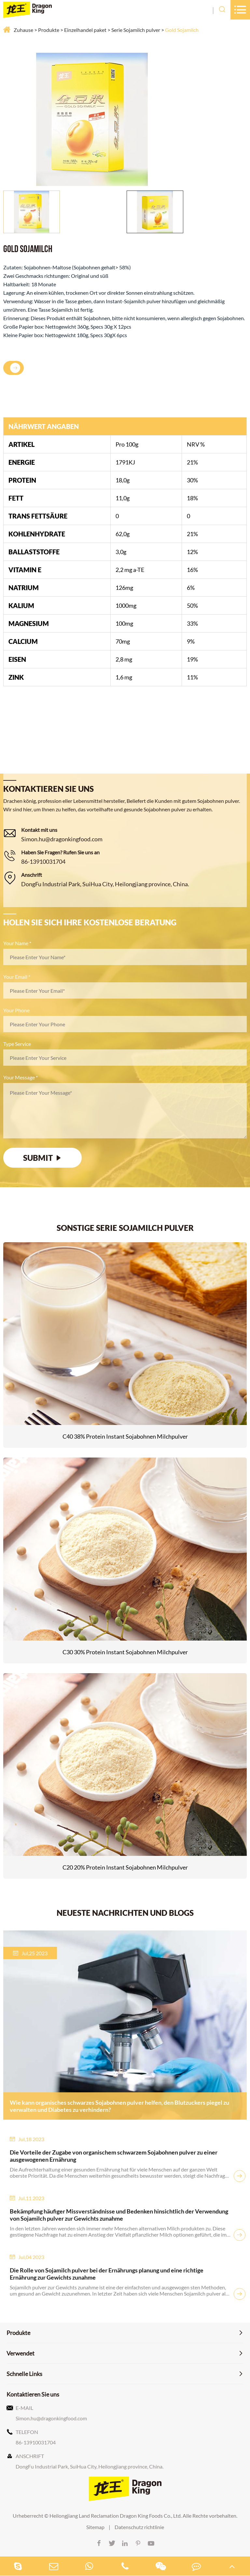 The image size is (250, 2576). What do you see at coordinates (125, 1436) in the screenshot?
I see `C40 38% Protein Instant Sojabohnen Milchpulver` at bounding box center [125, 1436].